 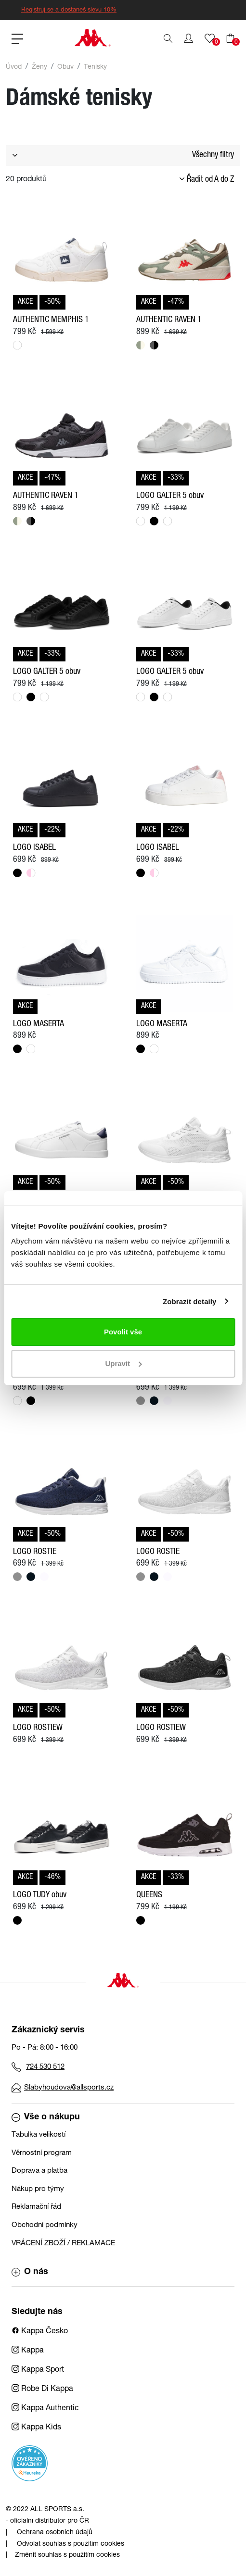 What do you see at coordinates (45, 2225) in the screenshot?
I see `Obchodní podmínky` at bounding box center [45, 2225].